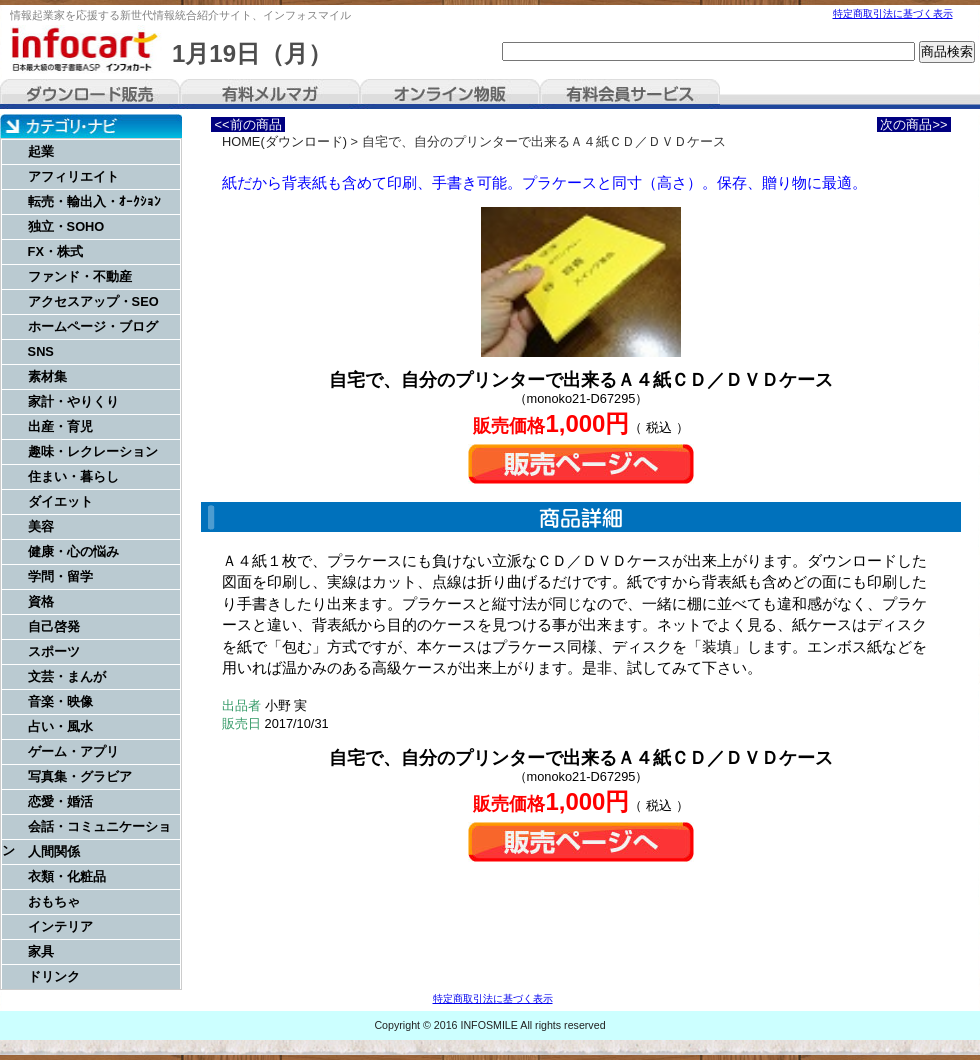 Image resolution: width=980 pixels, height=1060 pixels. What do you see at coordinates (80, 276) in the screenshot?
I see `ファンド・不動産` at bounding box center [80, 276].